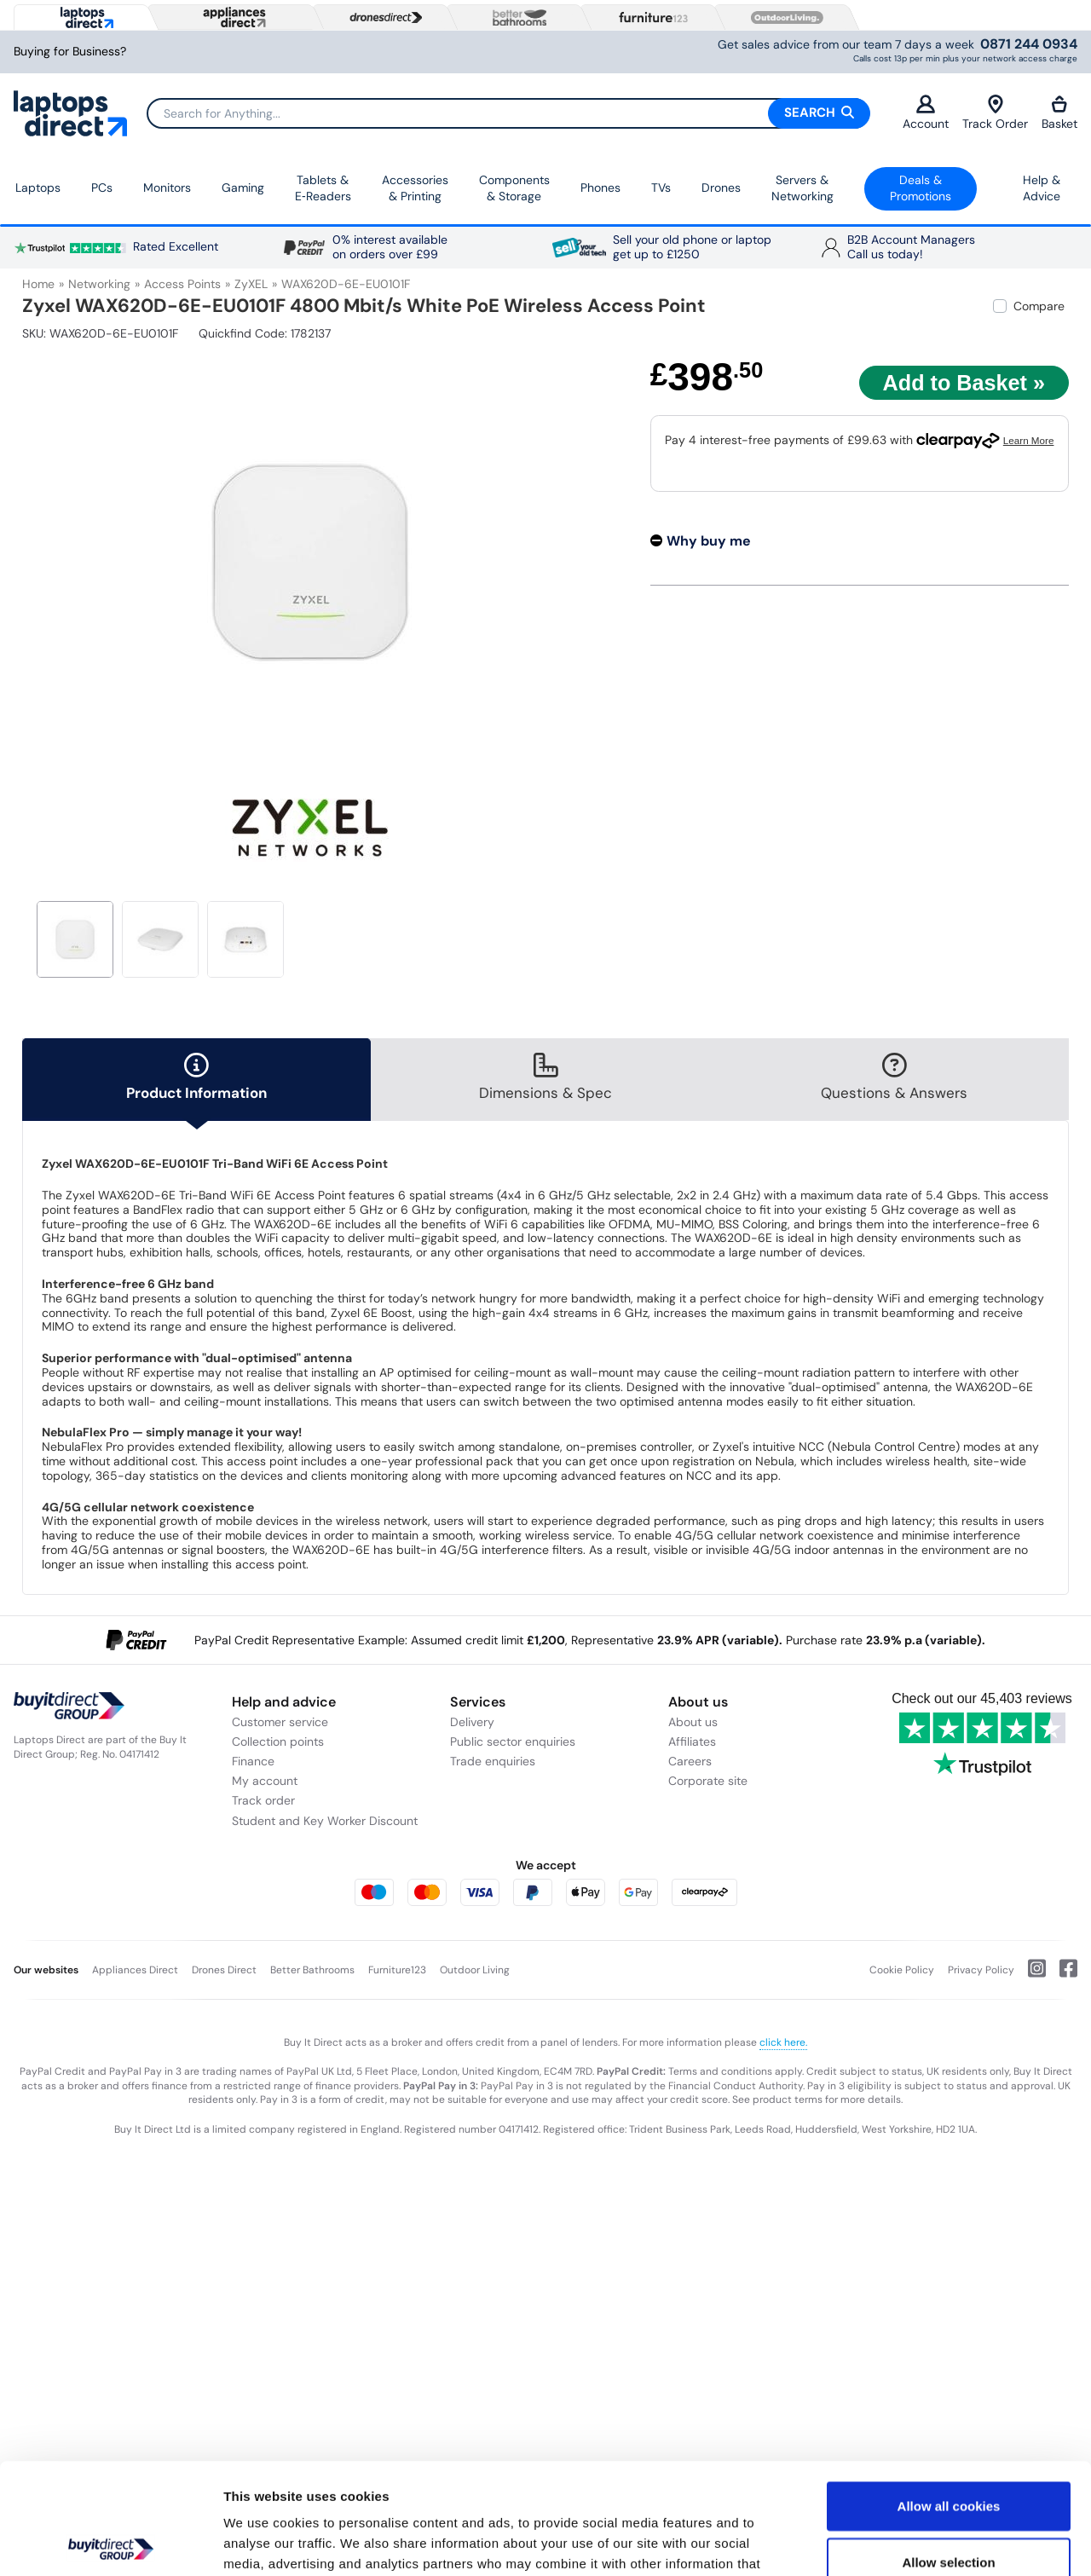 Image resolution: width=1091 pixels, height=2576 pixels. What do you see at coordinates (708, 1780) in the screenshot?
I see `Corporate site` at bounding box center [708, 1780].